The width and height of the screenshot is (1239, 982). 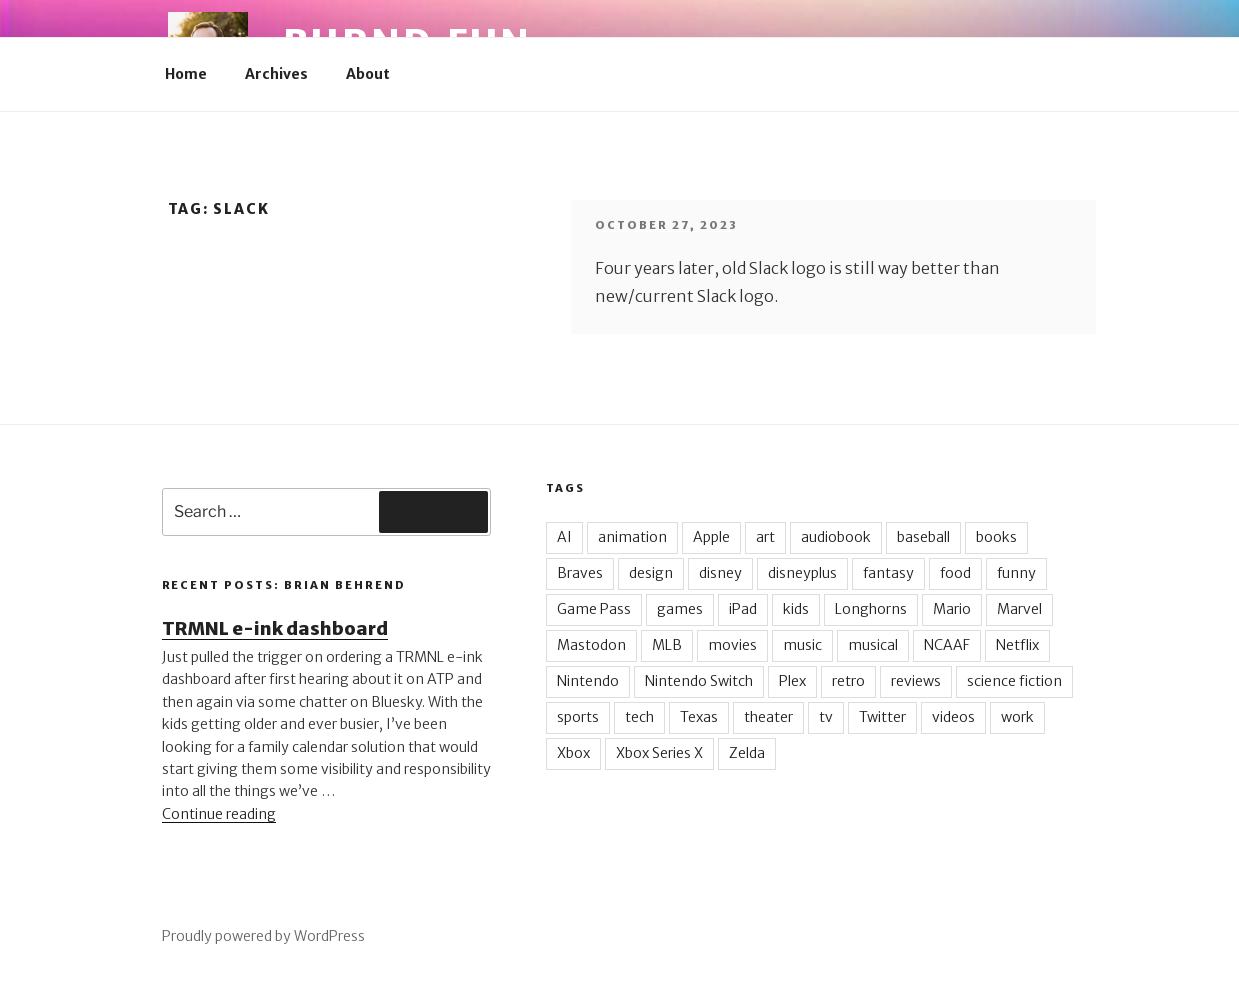 I want to click on work, so click(x=1017, y=717).